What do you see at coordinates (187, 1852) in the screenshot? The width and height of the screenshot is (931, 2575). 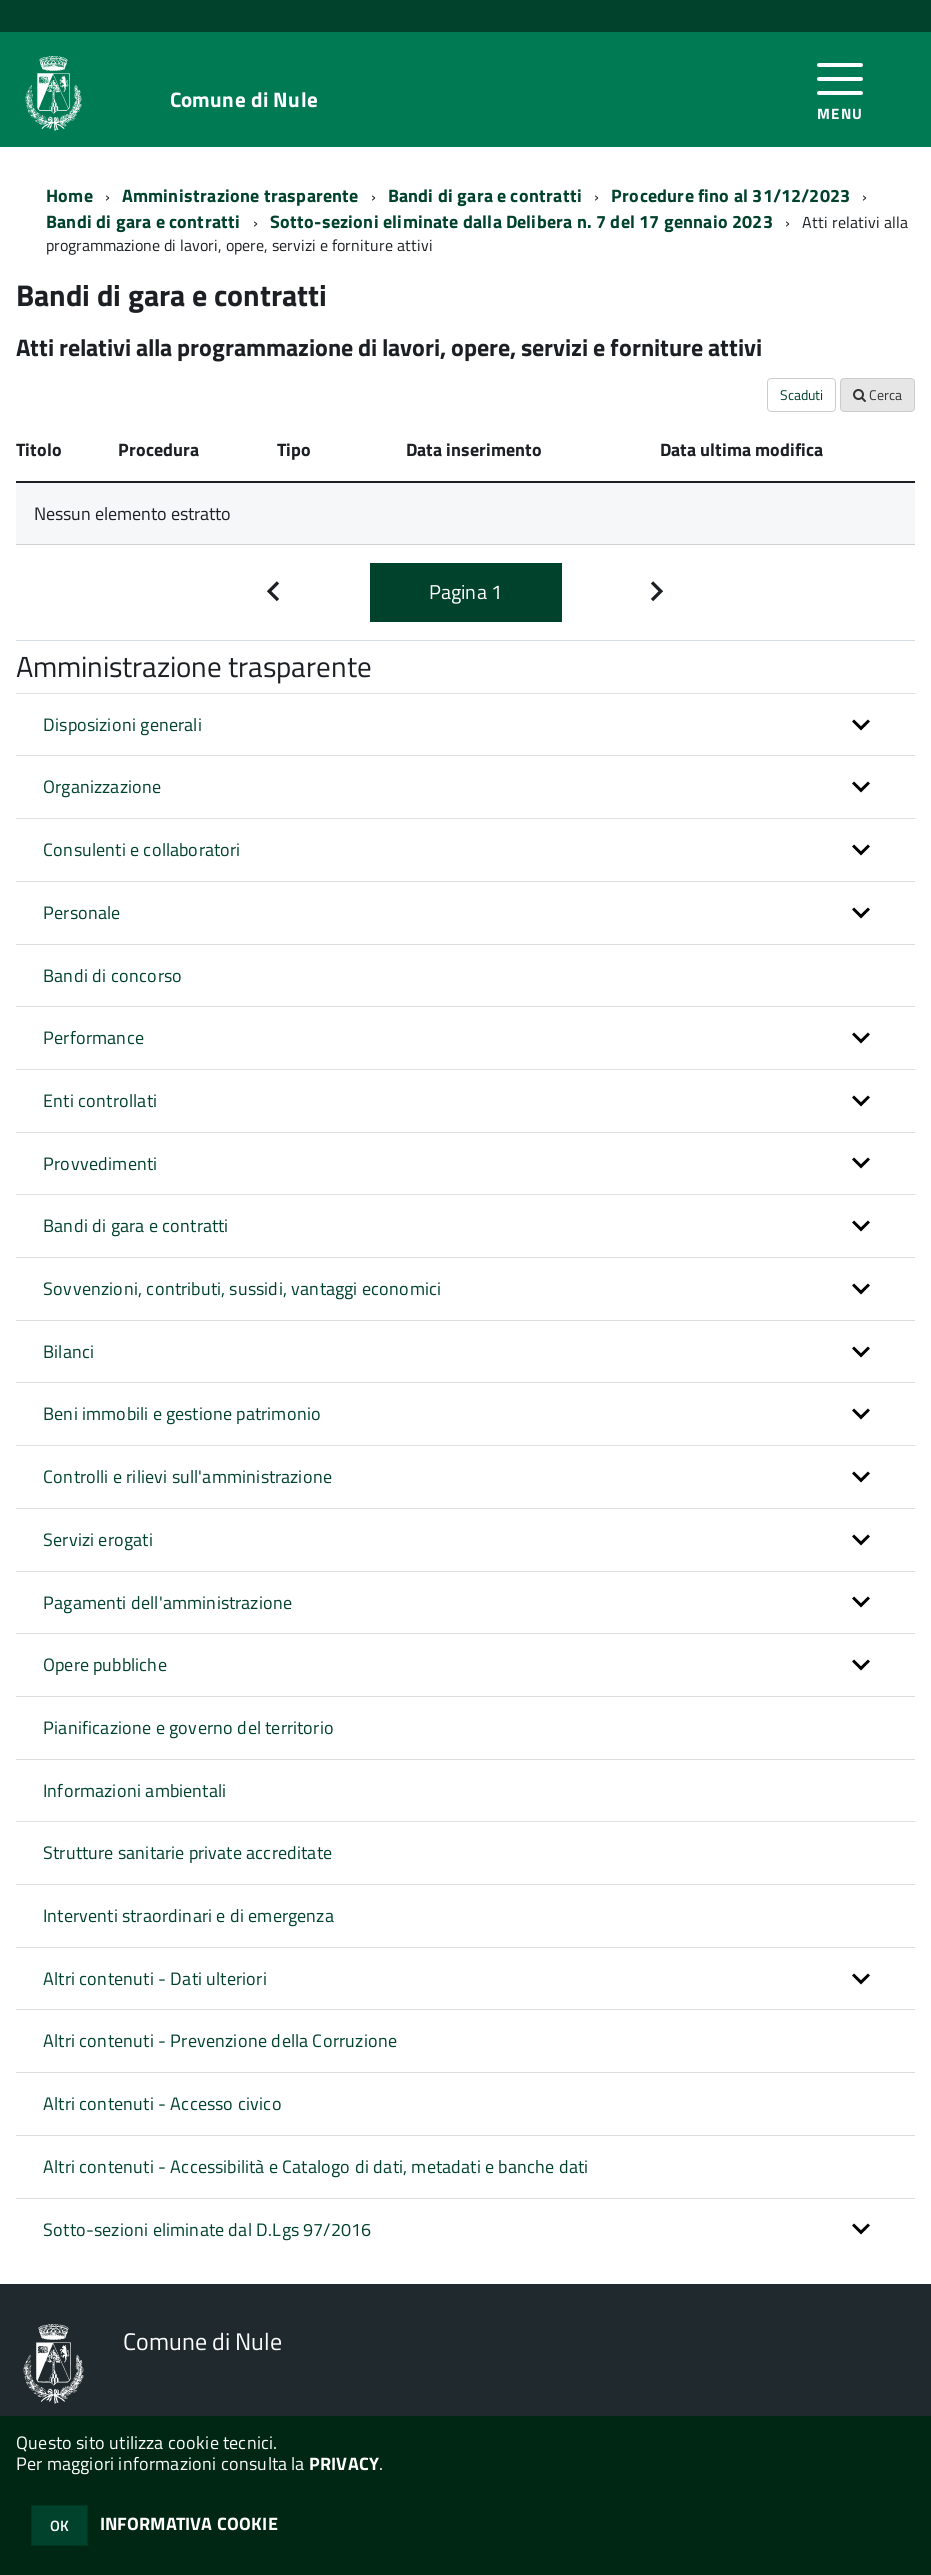 I see `Strutture sanitarie private accreditate` at bounding box center [187, 1852].